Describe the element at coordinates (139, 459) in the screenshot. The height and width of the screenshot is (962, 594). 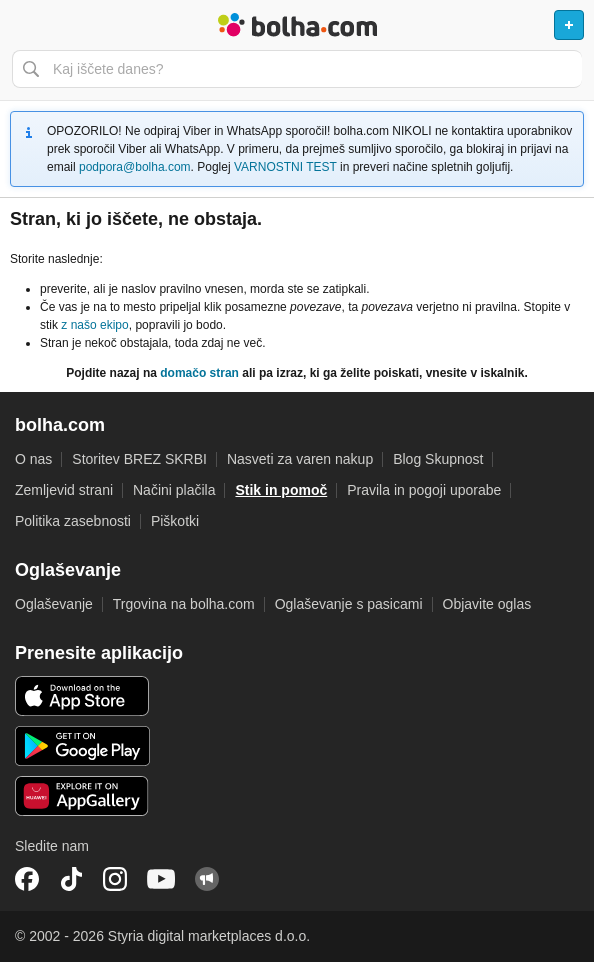
I see `Storitev BREZ SKRBI` at that location.